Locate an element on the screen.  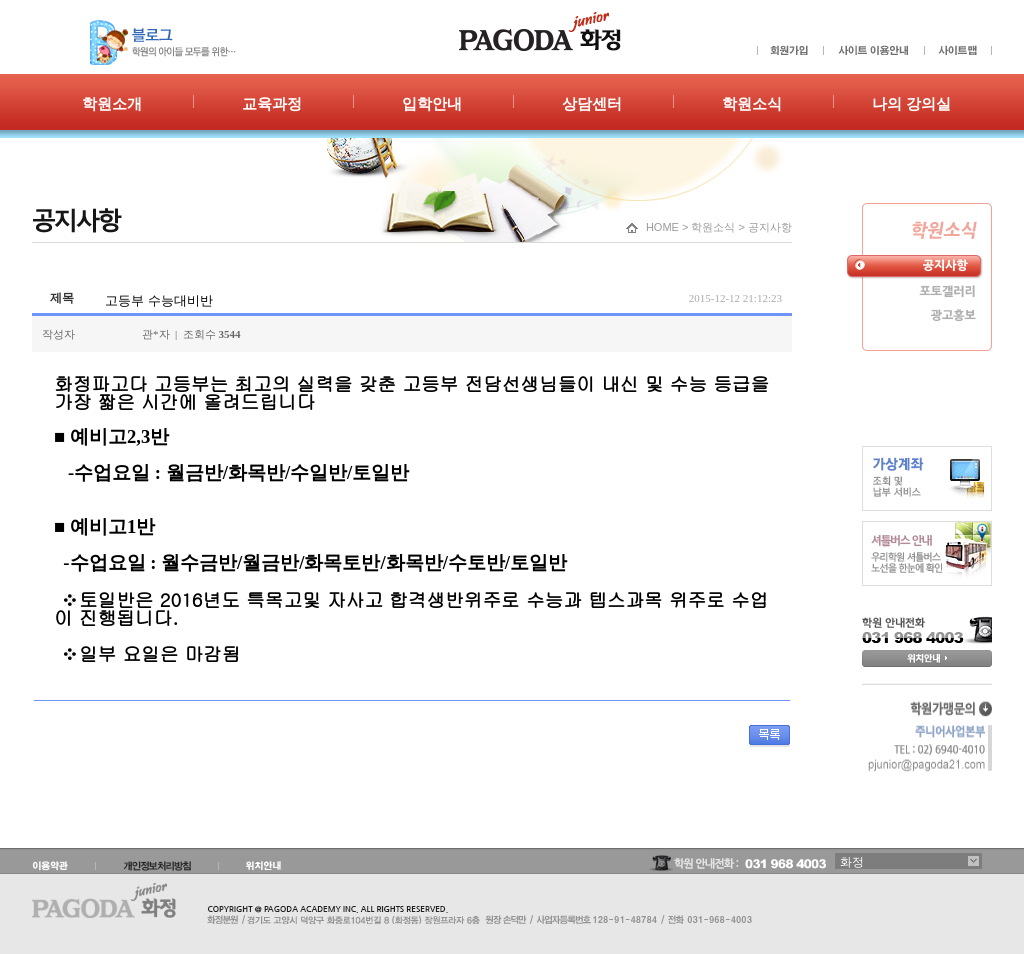
공지사항 is located at coordinates (770, 227).